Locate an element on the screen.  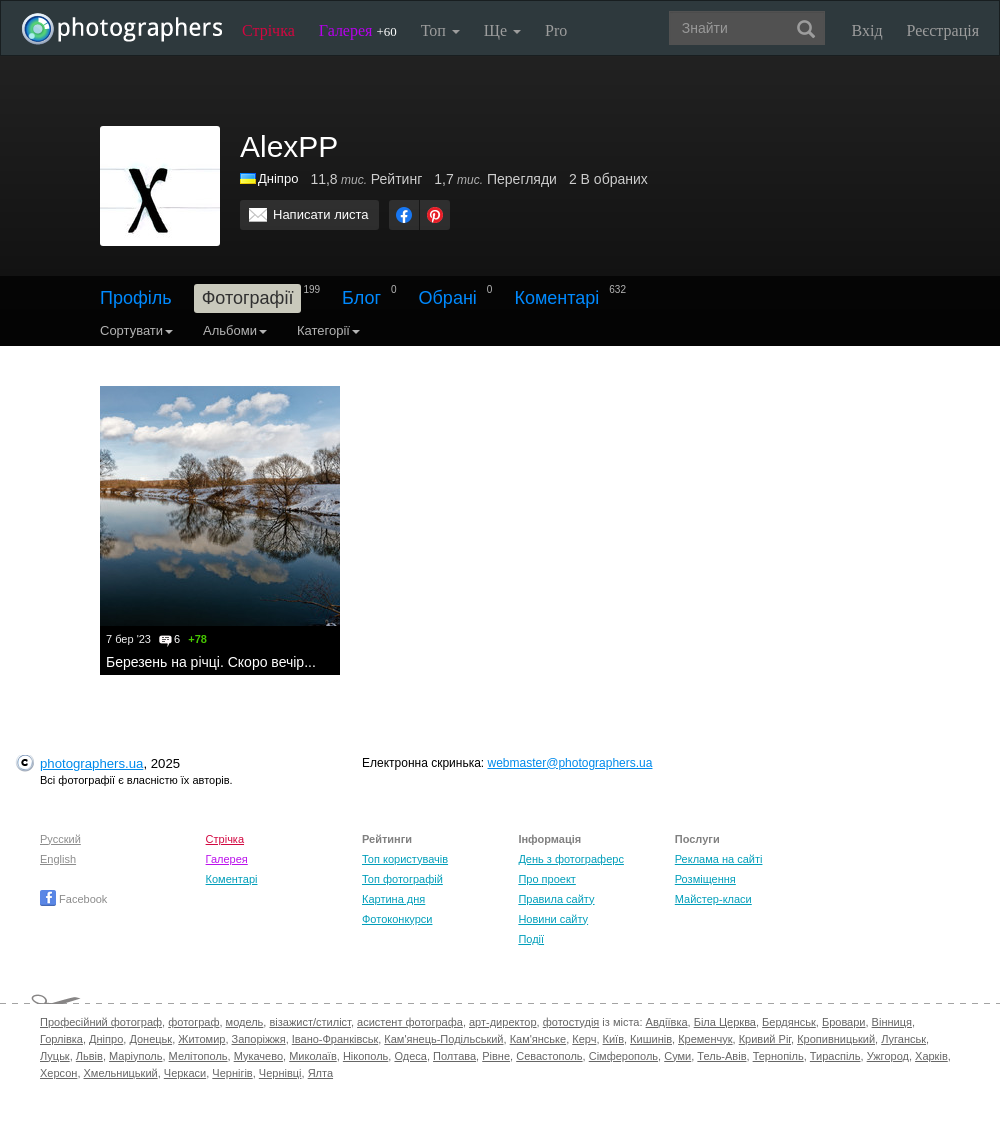
Кам'янець-Подільський is located at coordinates (443, 1039).